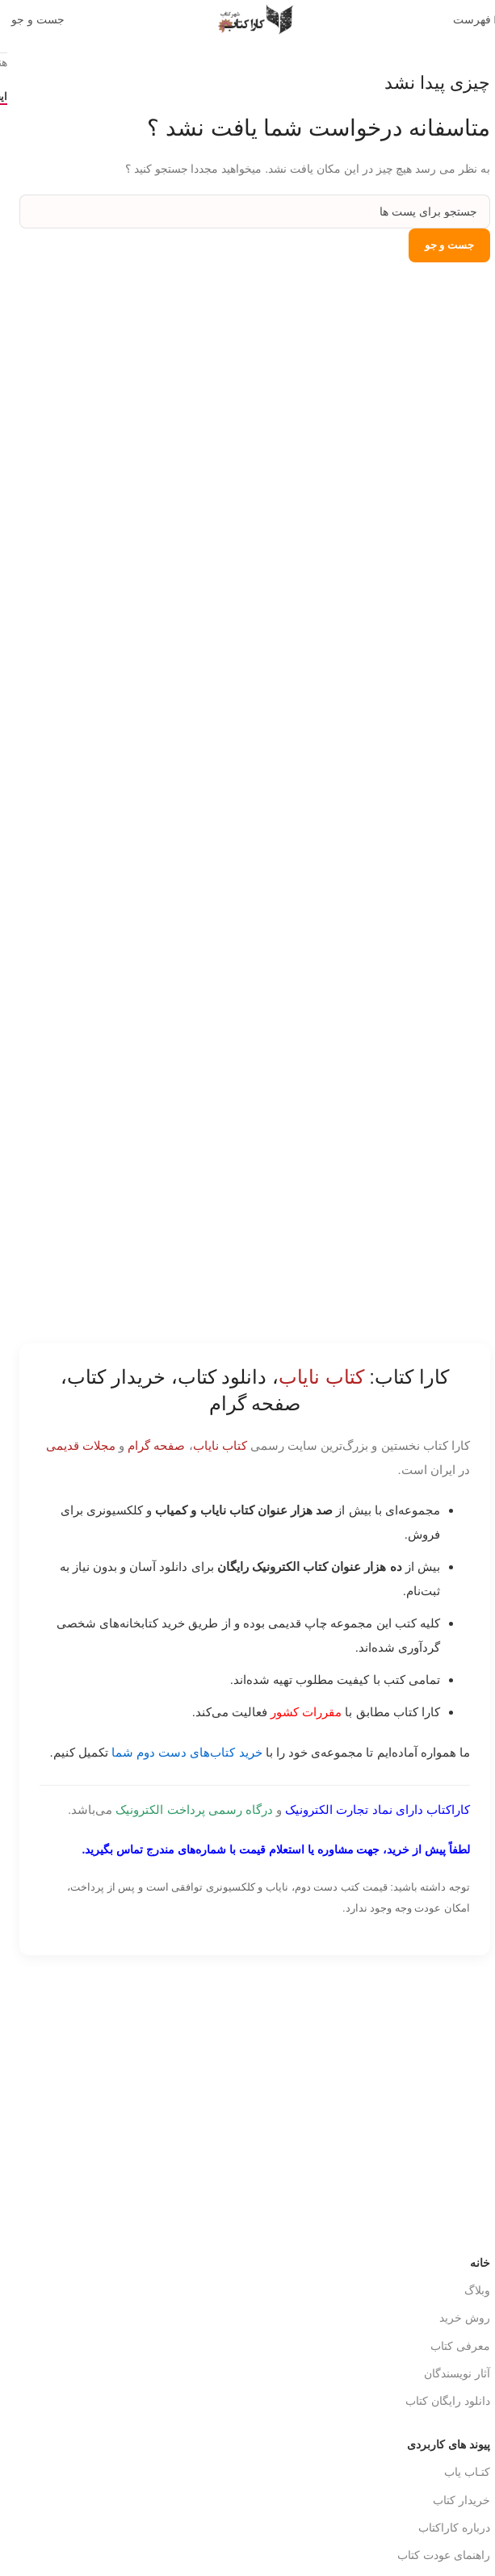 This screenshot has width=495, height=2576. What do you see at coordinates (30, 19) in the screenshot?
I see `[جست و جو]` at bounding box center [30, 19].